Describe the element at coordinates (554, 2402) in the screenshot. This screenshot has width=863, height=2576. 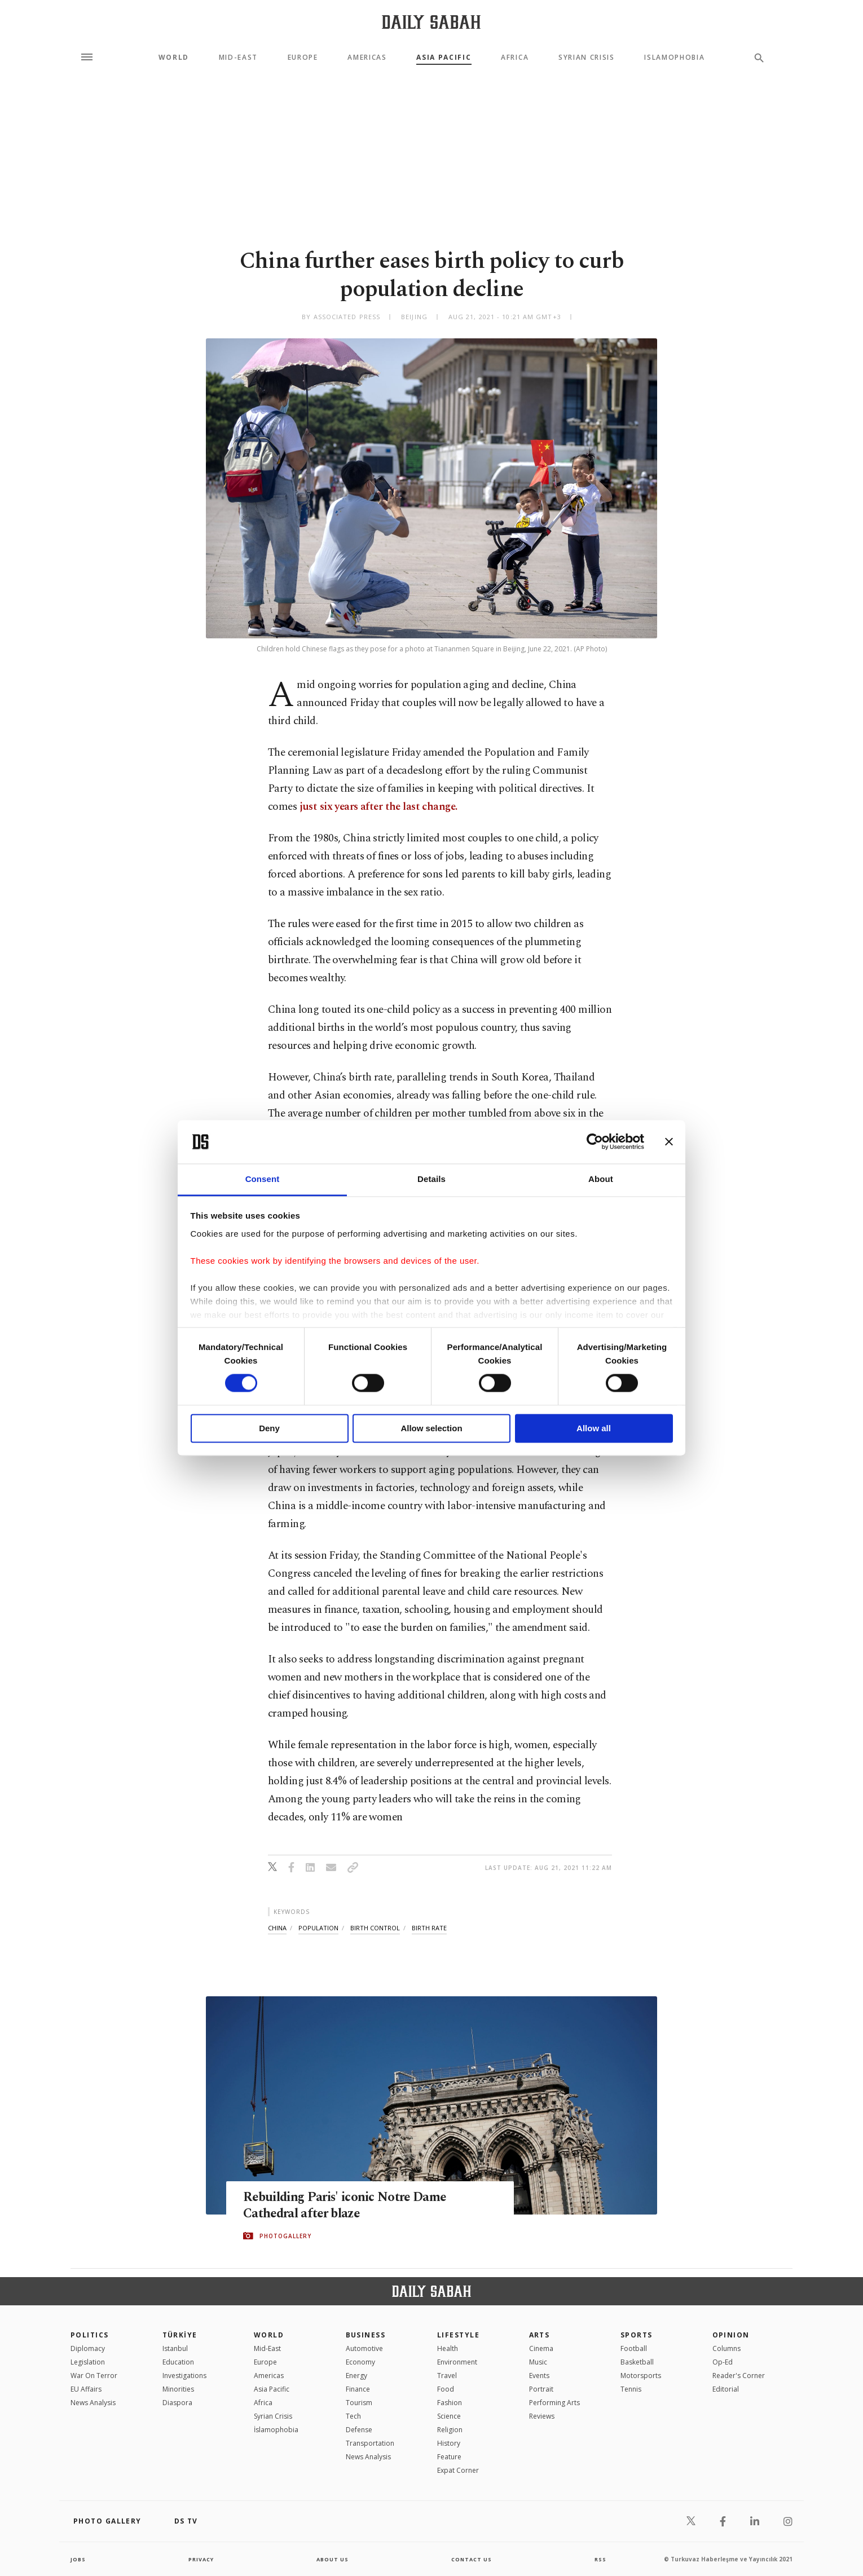
I see `Performing Arts` at that location.